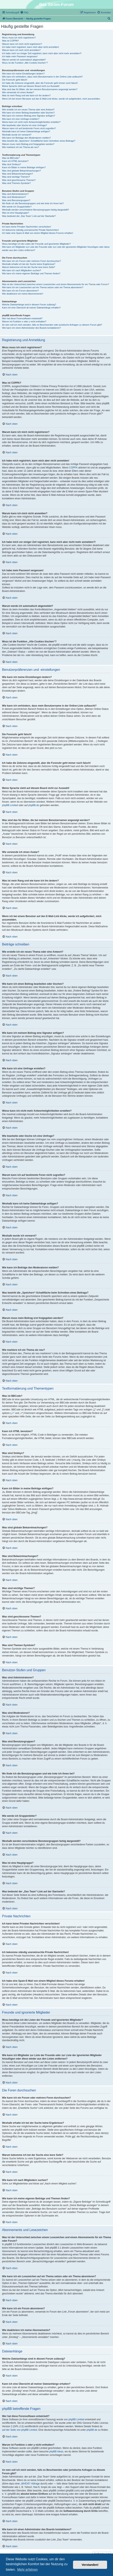 The width and height of the screenshot is (113, 2576). I want to click on Was ist eine Hauptgruppe?, so click(15, 213).